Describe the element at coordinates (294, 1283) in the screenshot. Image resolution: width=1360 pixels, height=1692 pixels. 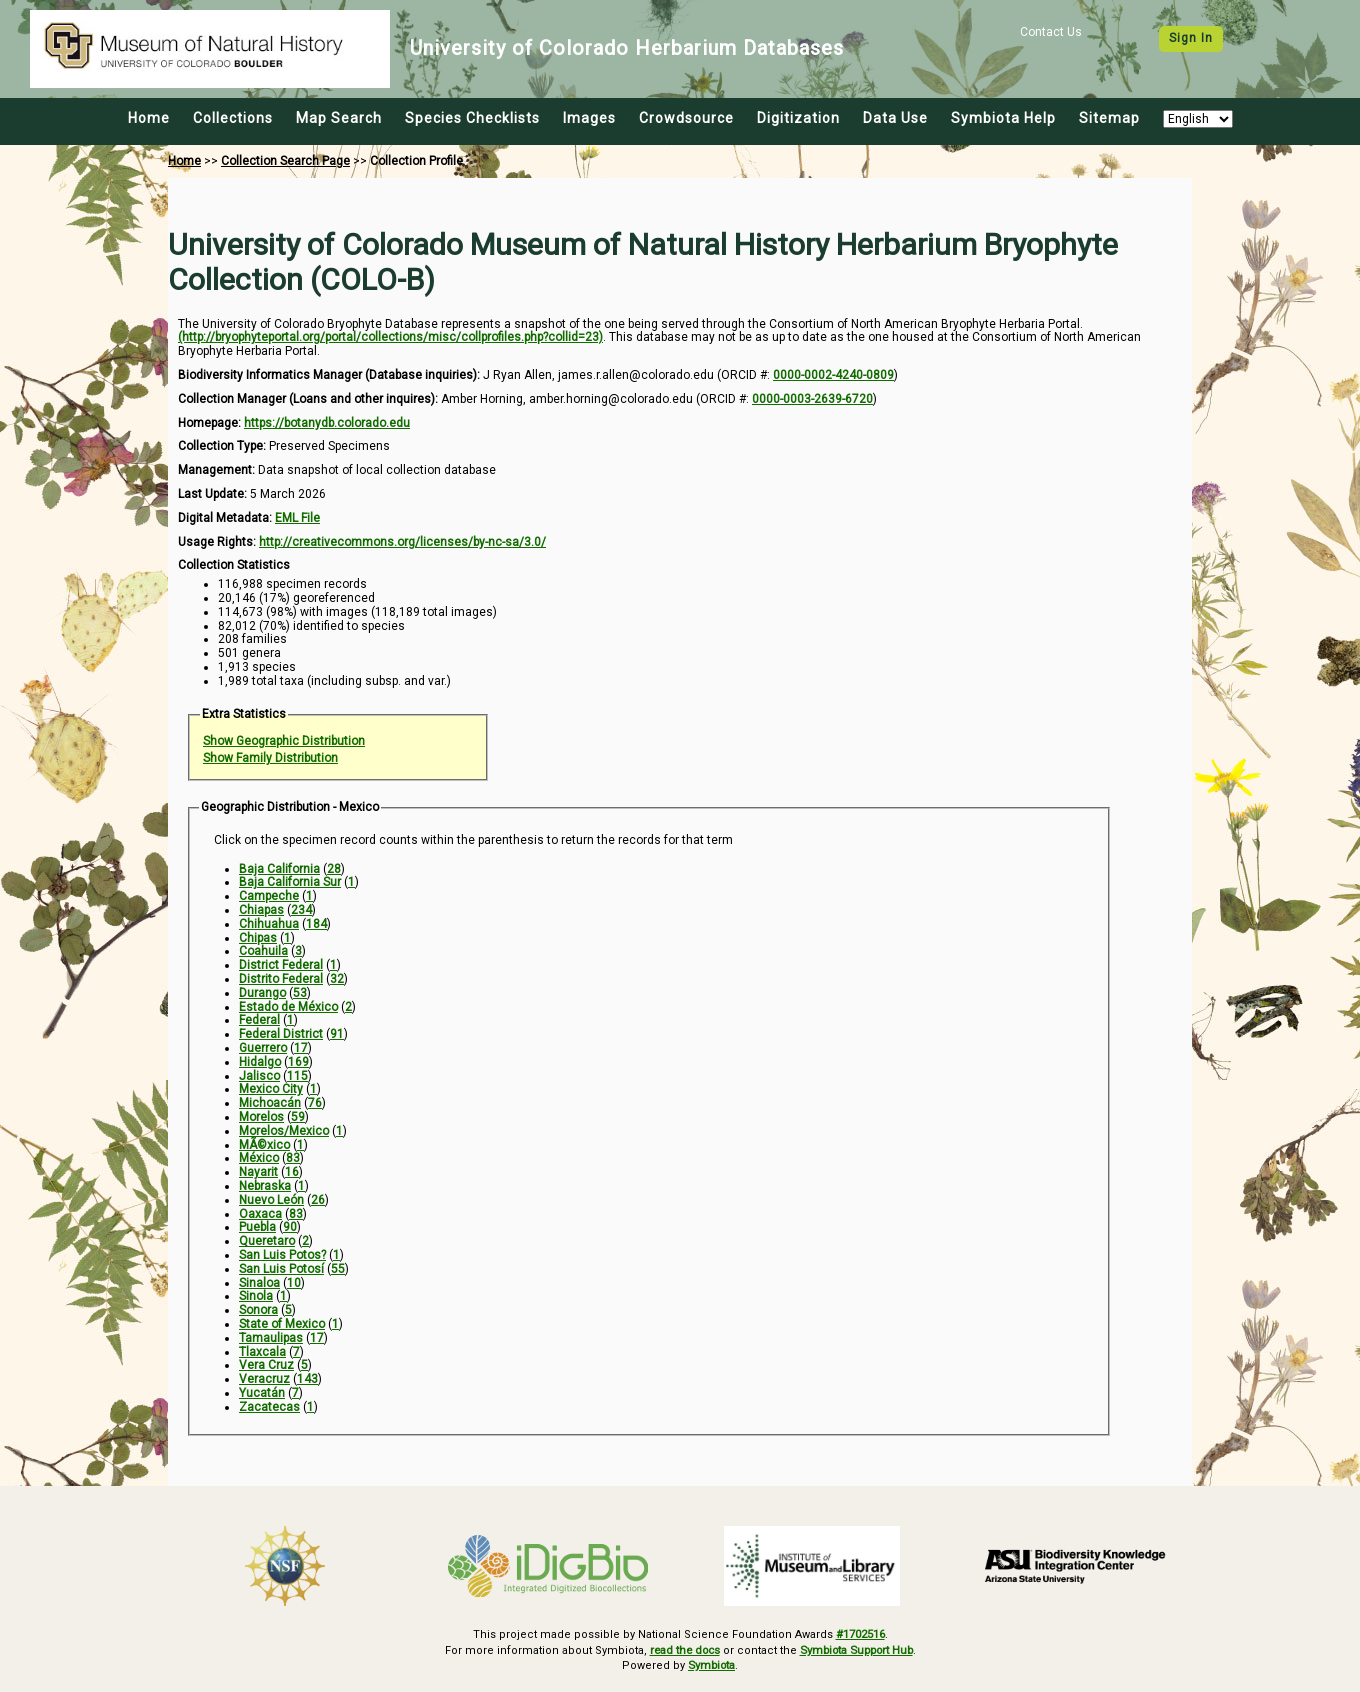
I see `10` at that location.